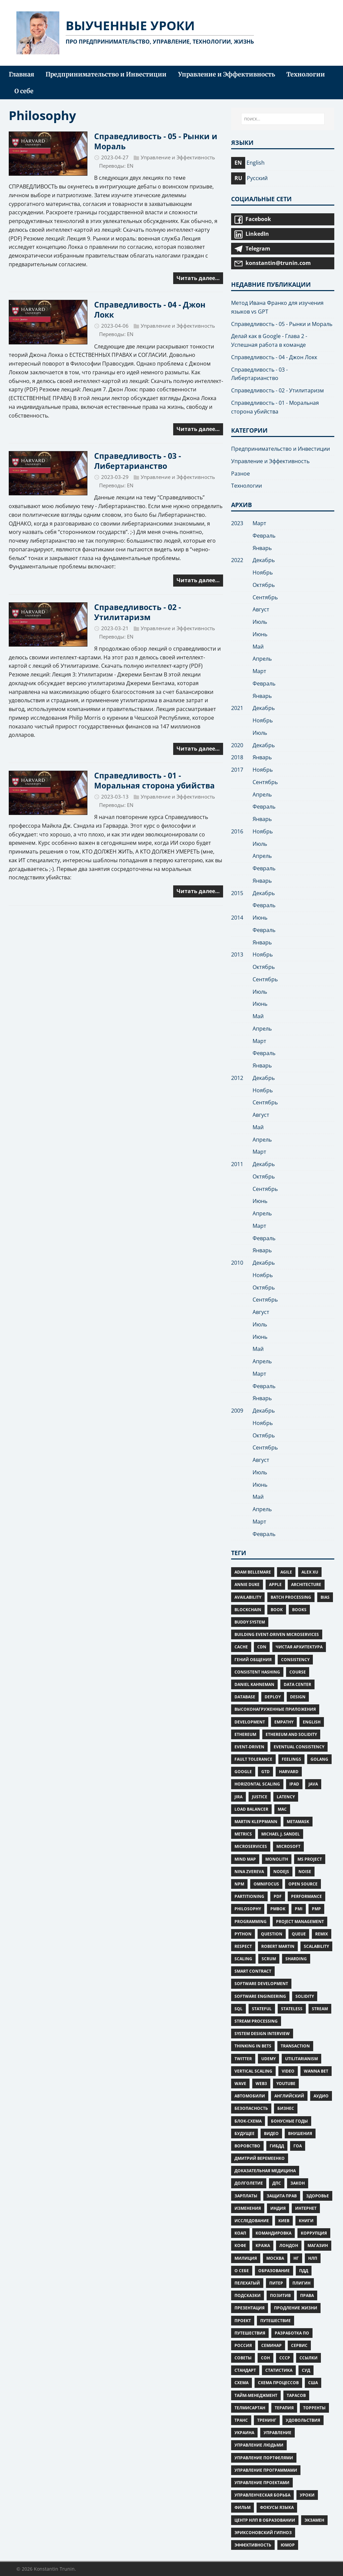  Describe the element at coordinates (280, 448) in the screenshot. I see `Предпринимательство и Инвестиции` at that location.